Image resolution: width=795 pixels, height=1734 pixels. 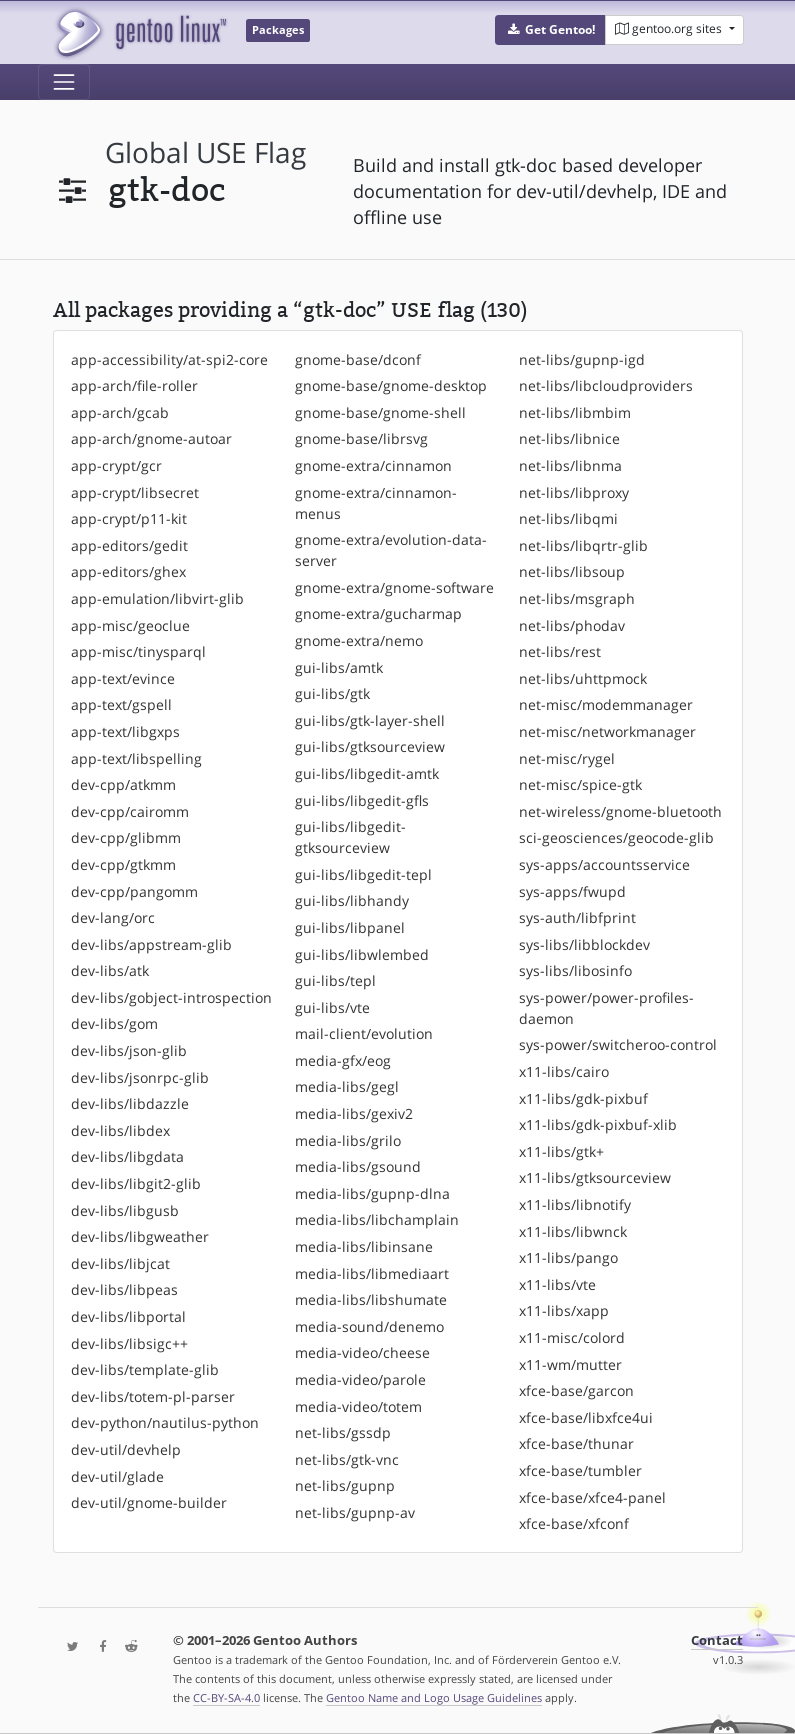 What do you see at coordinates (584, 944) in the screenshot?
I see `sys-libs/libblockdev` at bounding box center [584, 944].